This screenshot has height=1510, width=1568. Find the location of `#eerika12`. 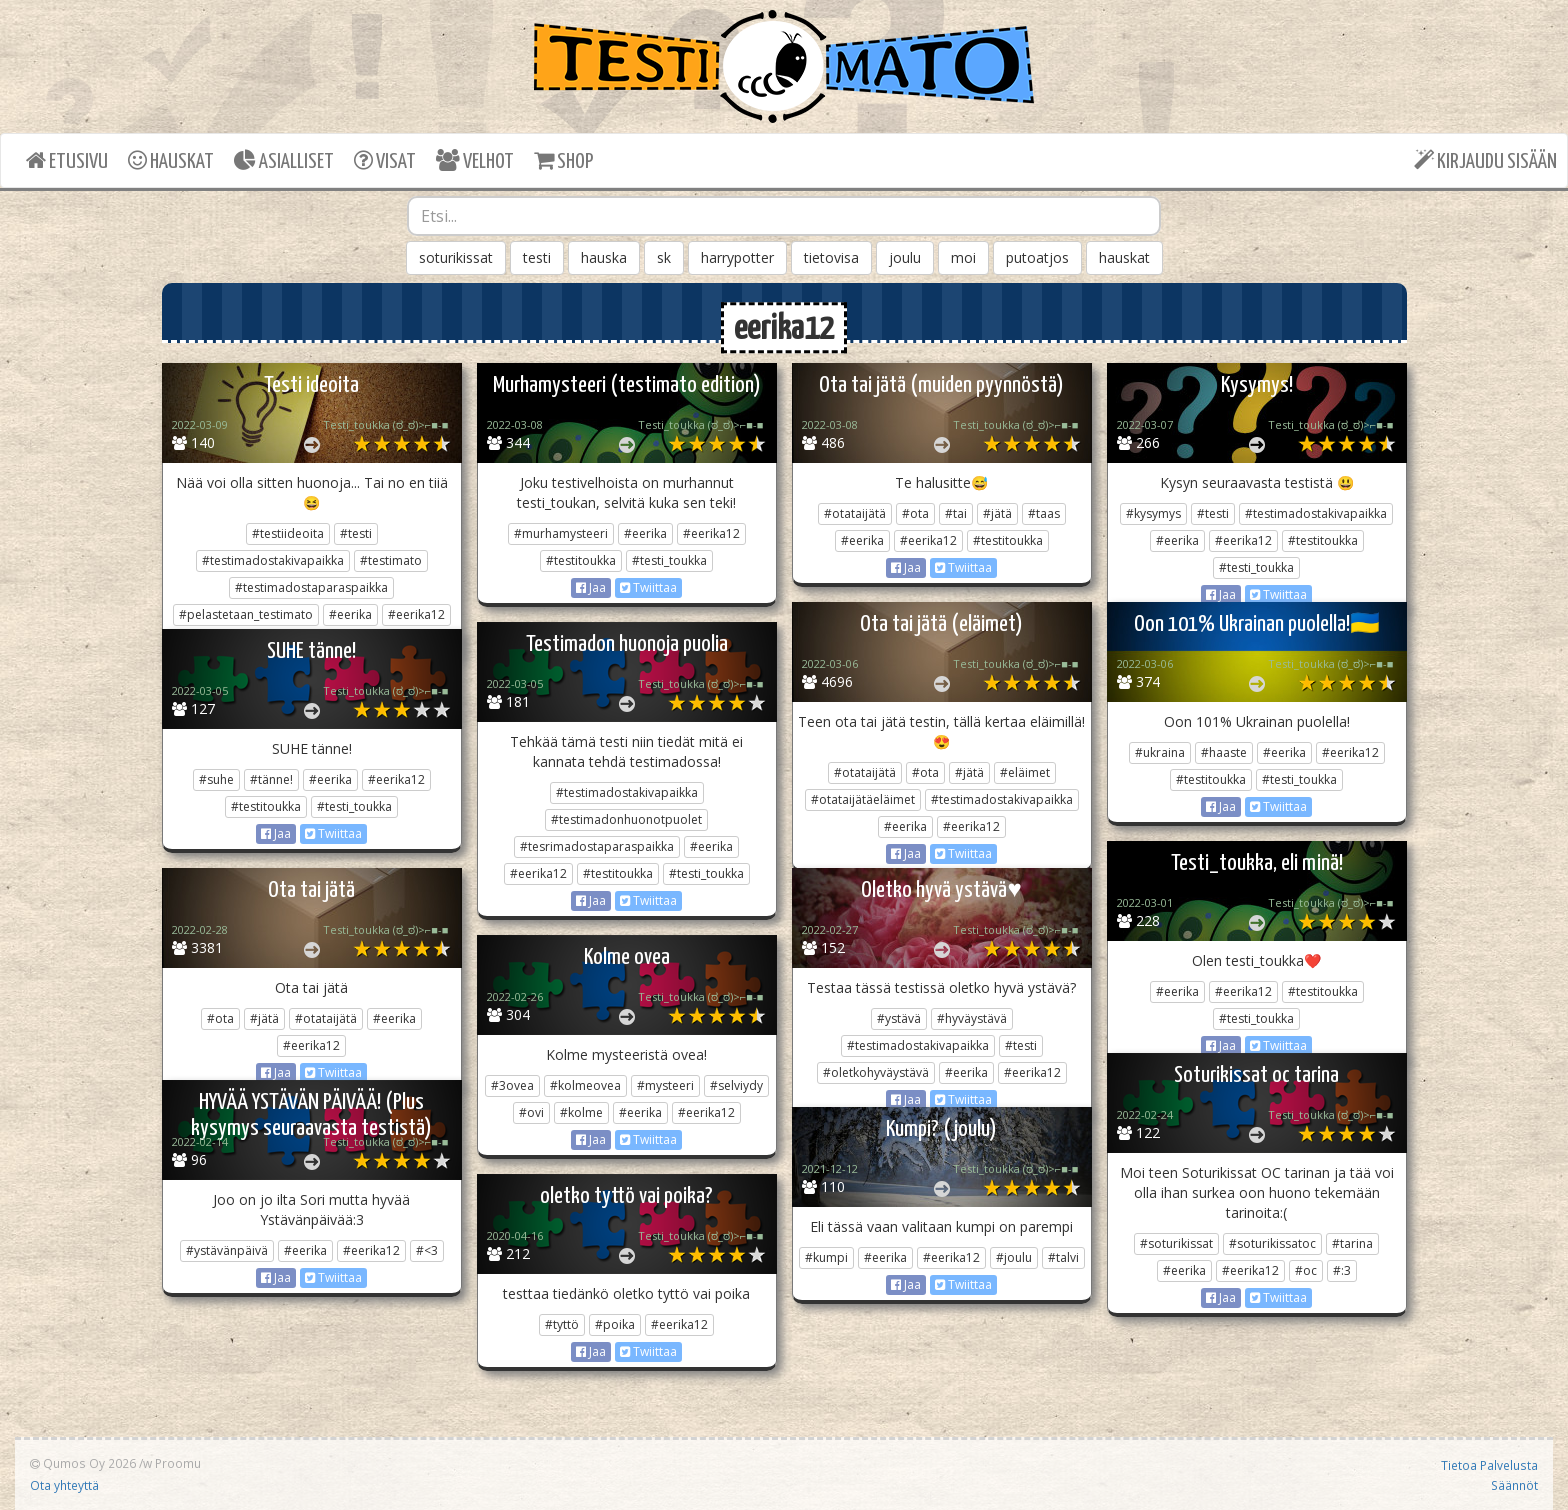

#eerika12 is located at coordinates (416, 614).